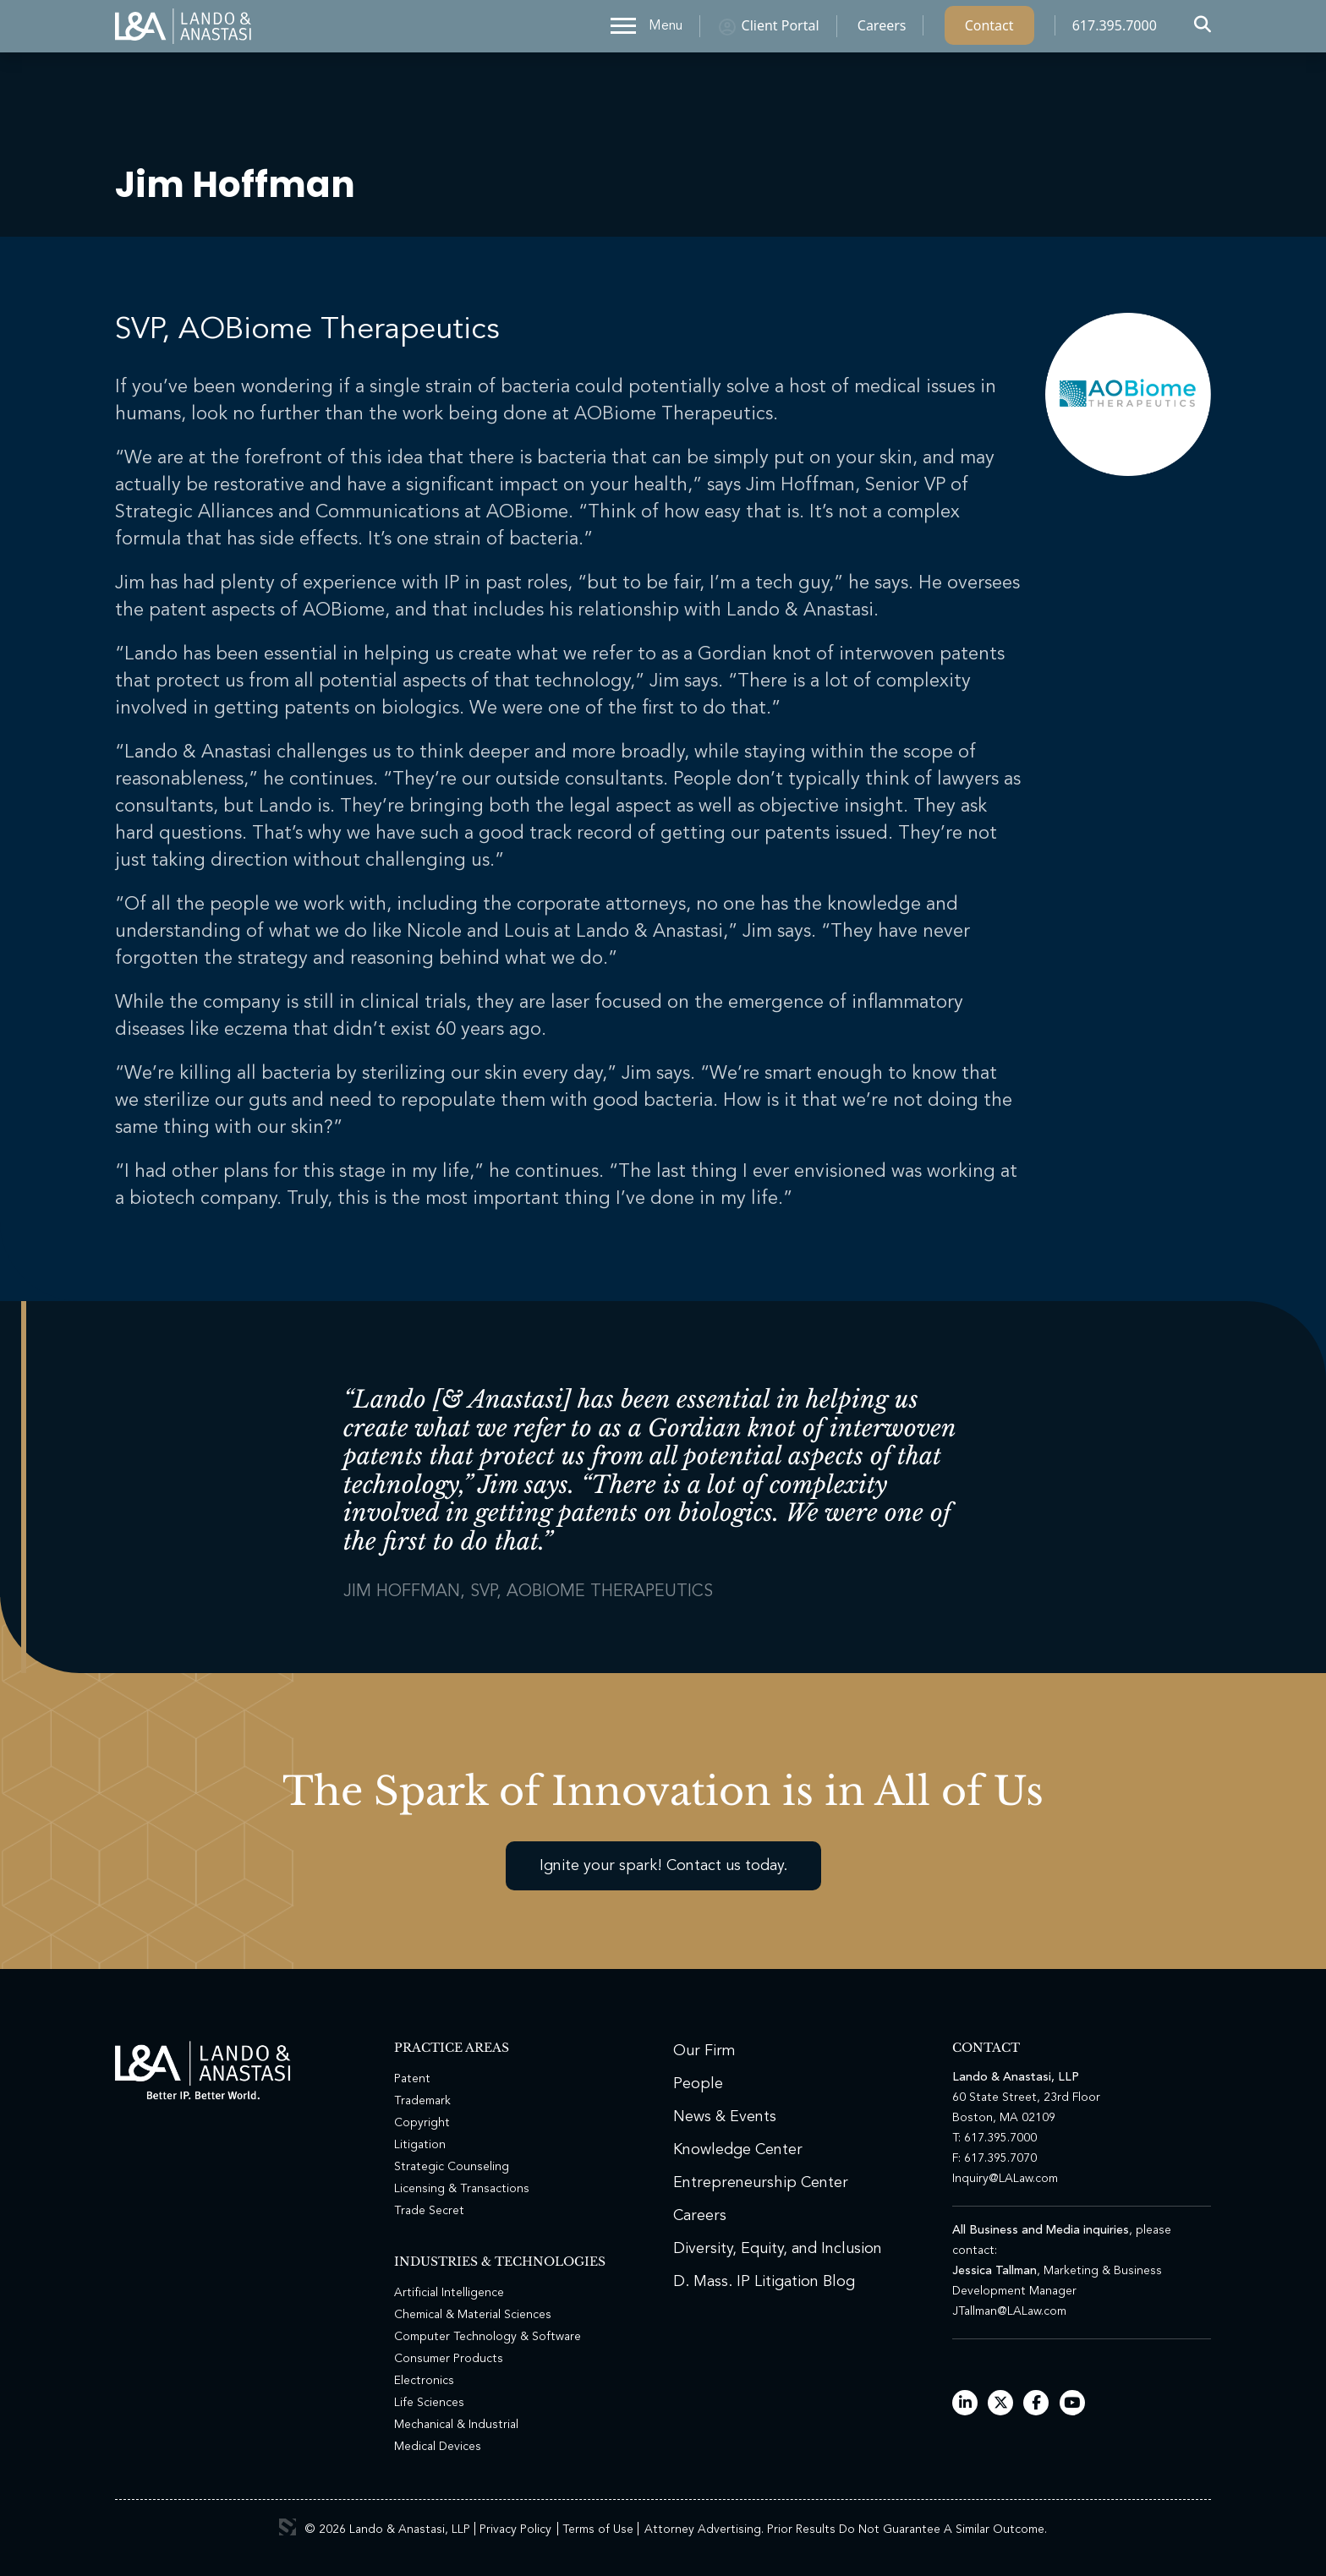 The width and height of the screenshot is (1326, 2576). Describe the element at coordinates (437, 2447) in the screenshot. I see `Medical Devices` at that location.